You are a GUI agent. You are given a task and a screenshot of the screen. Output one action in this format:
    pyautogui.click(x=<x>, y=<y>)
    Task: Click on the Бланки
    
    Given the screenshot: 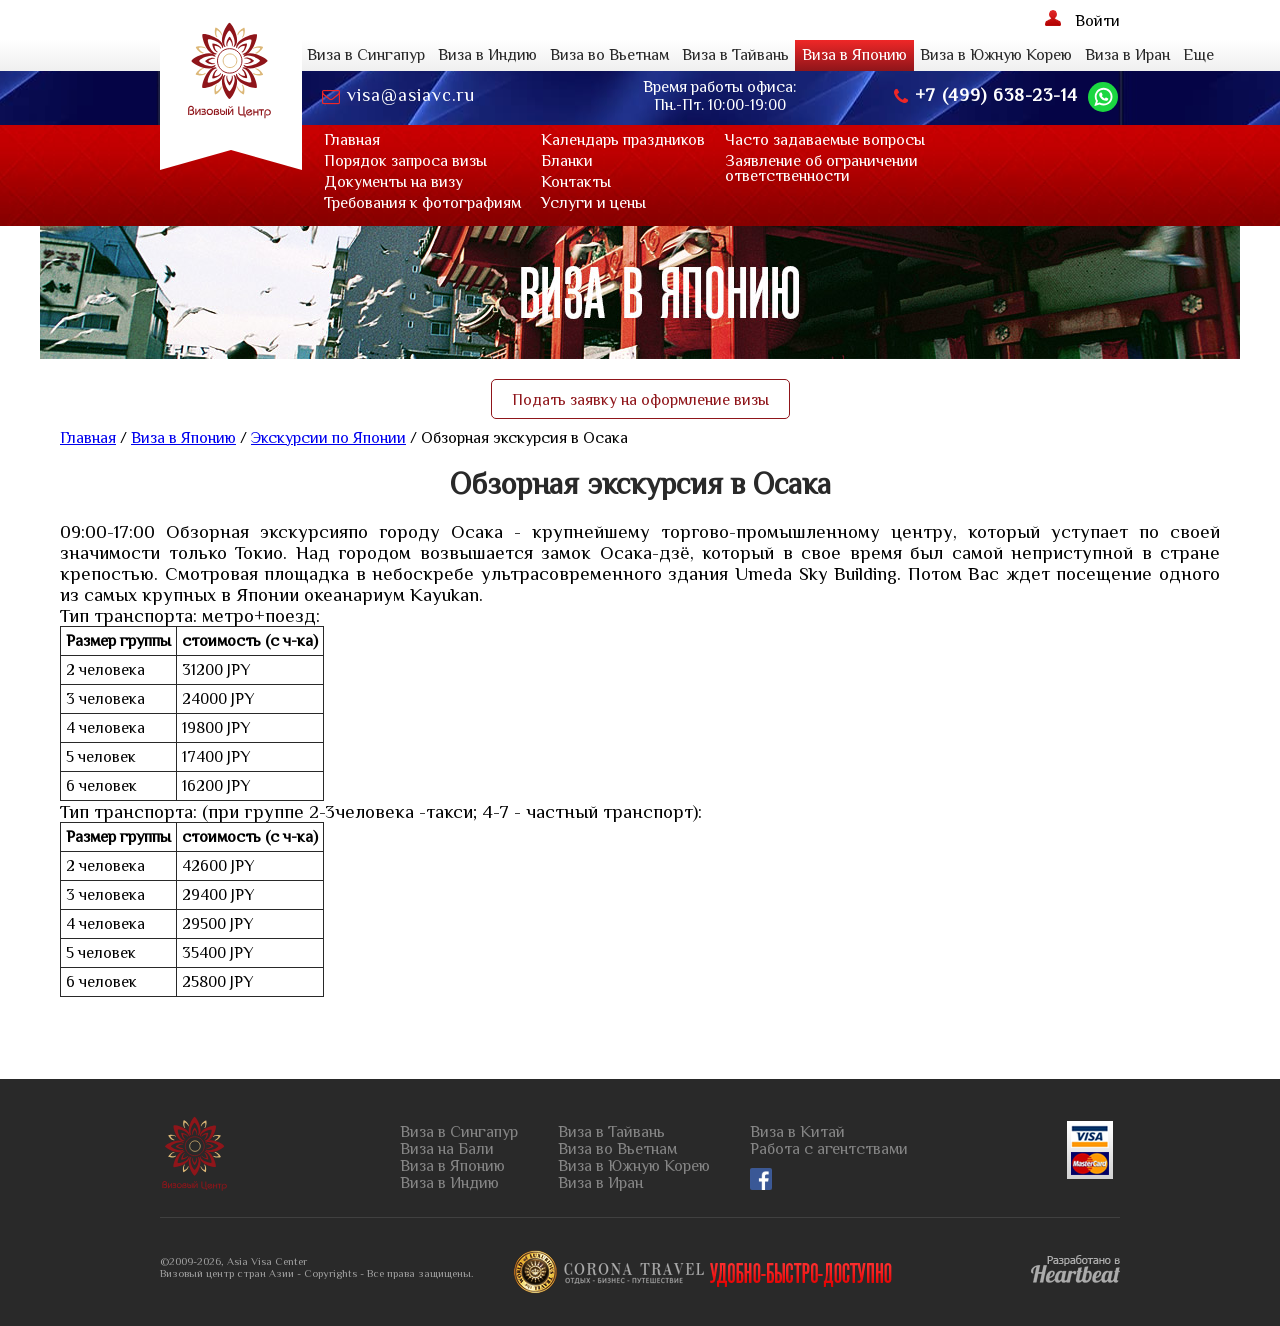 What is the action you would take?
    pyautogui.click(x=567, y=161)
    